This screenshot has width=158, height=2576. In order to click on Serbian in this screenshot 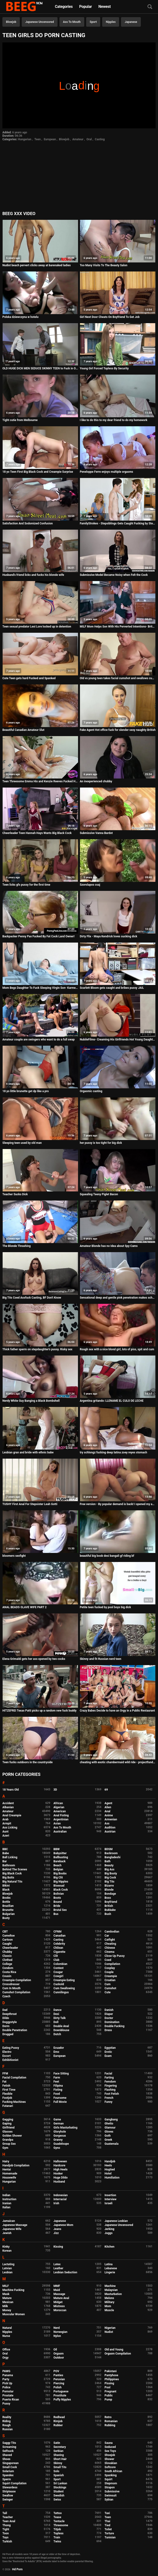, I will do `click(58, 2451)`.